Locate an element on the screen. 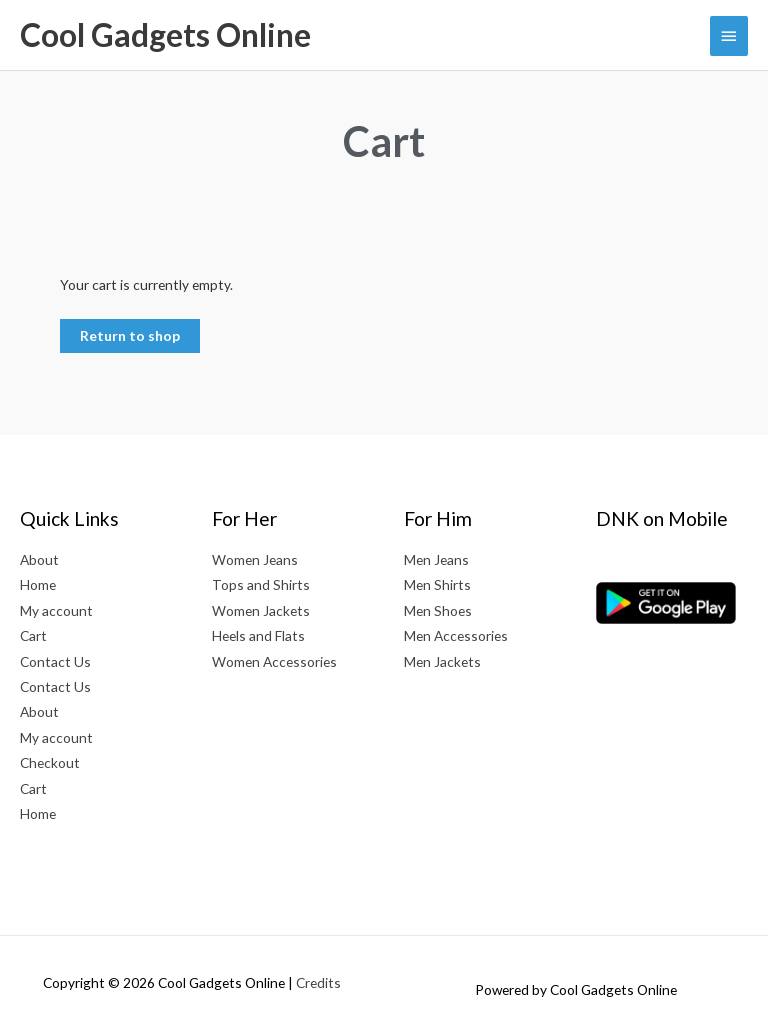  Cool Gadgets Online is located at coordinates (165, 34).